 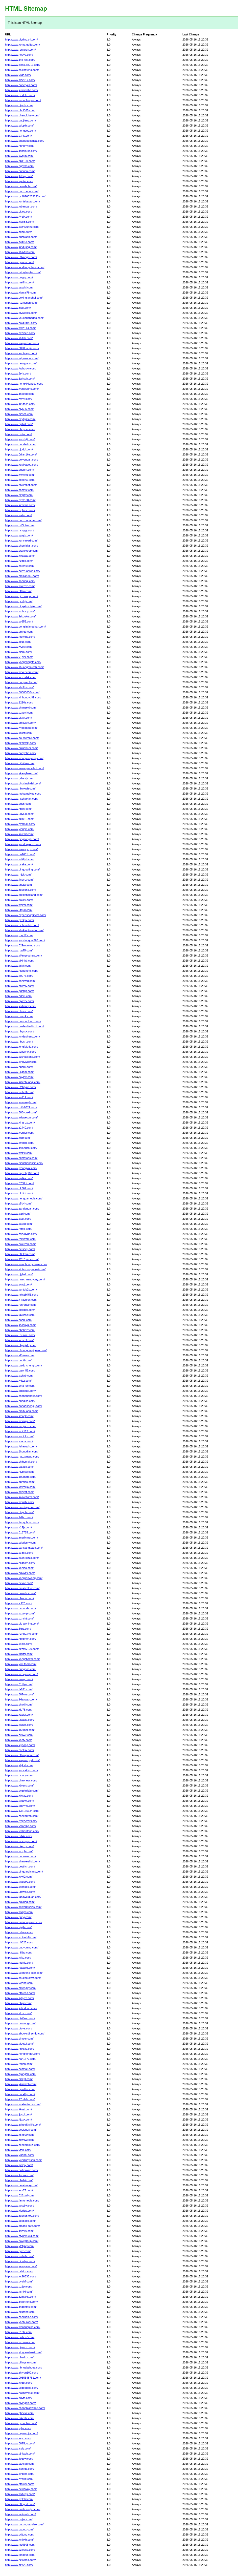 I want to click on http://www.xingnzs.com/, so click(x=20, y=1122).